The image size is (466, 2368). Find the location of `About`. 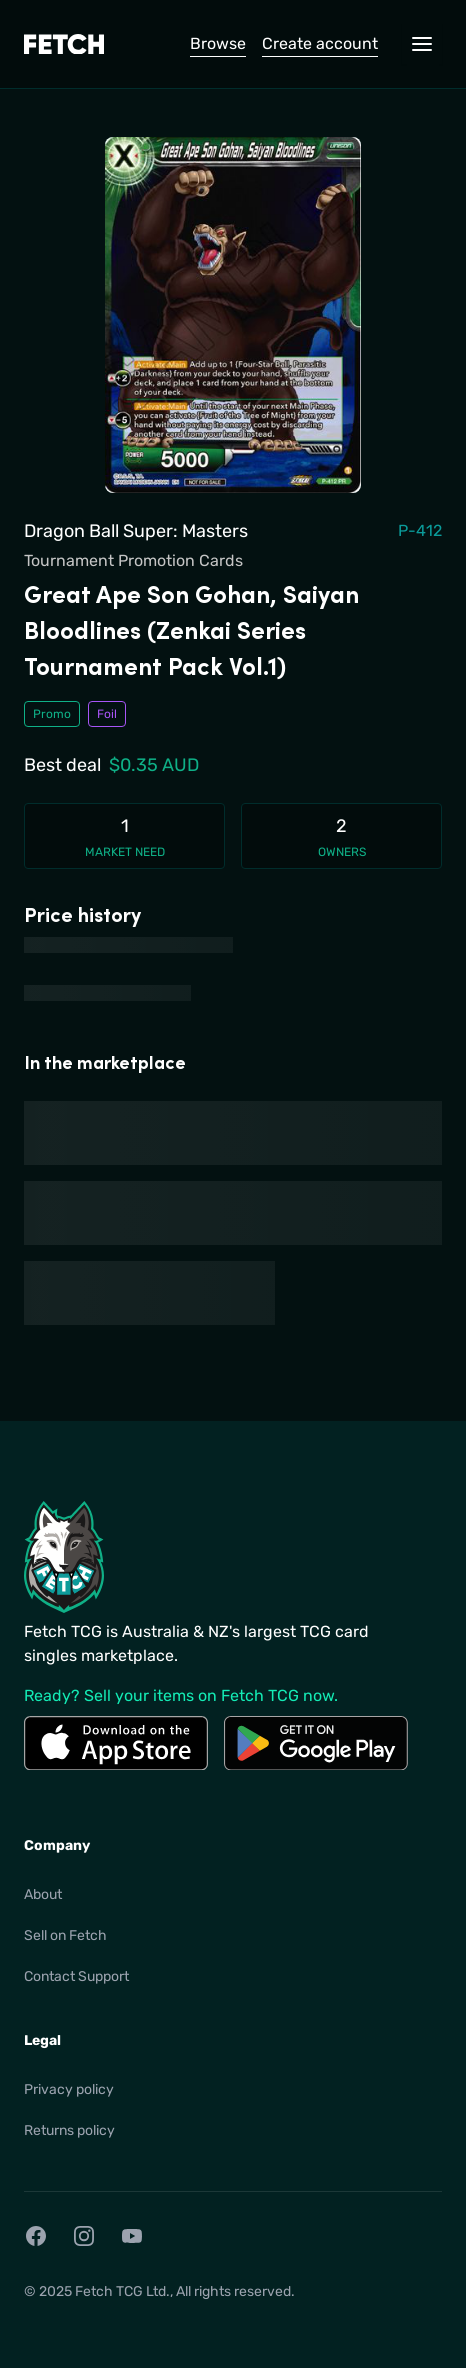

About is located at coordinates (43, 1894).